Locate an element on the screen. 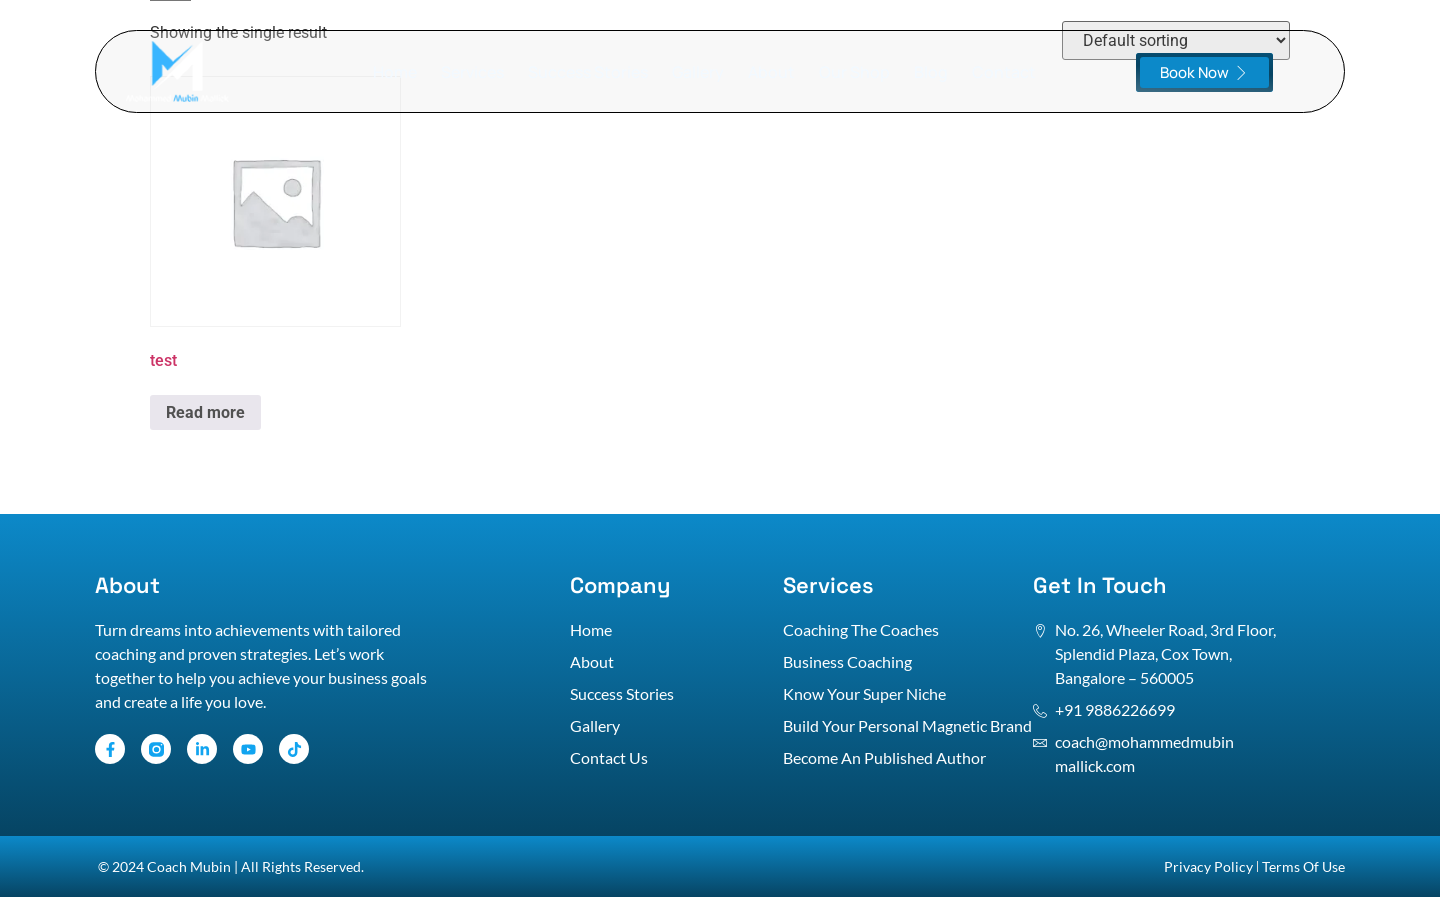 This screenshot has width=1440, height=897. Home is located at coordinates (395, 72).